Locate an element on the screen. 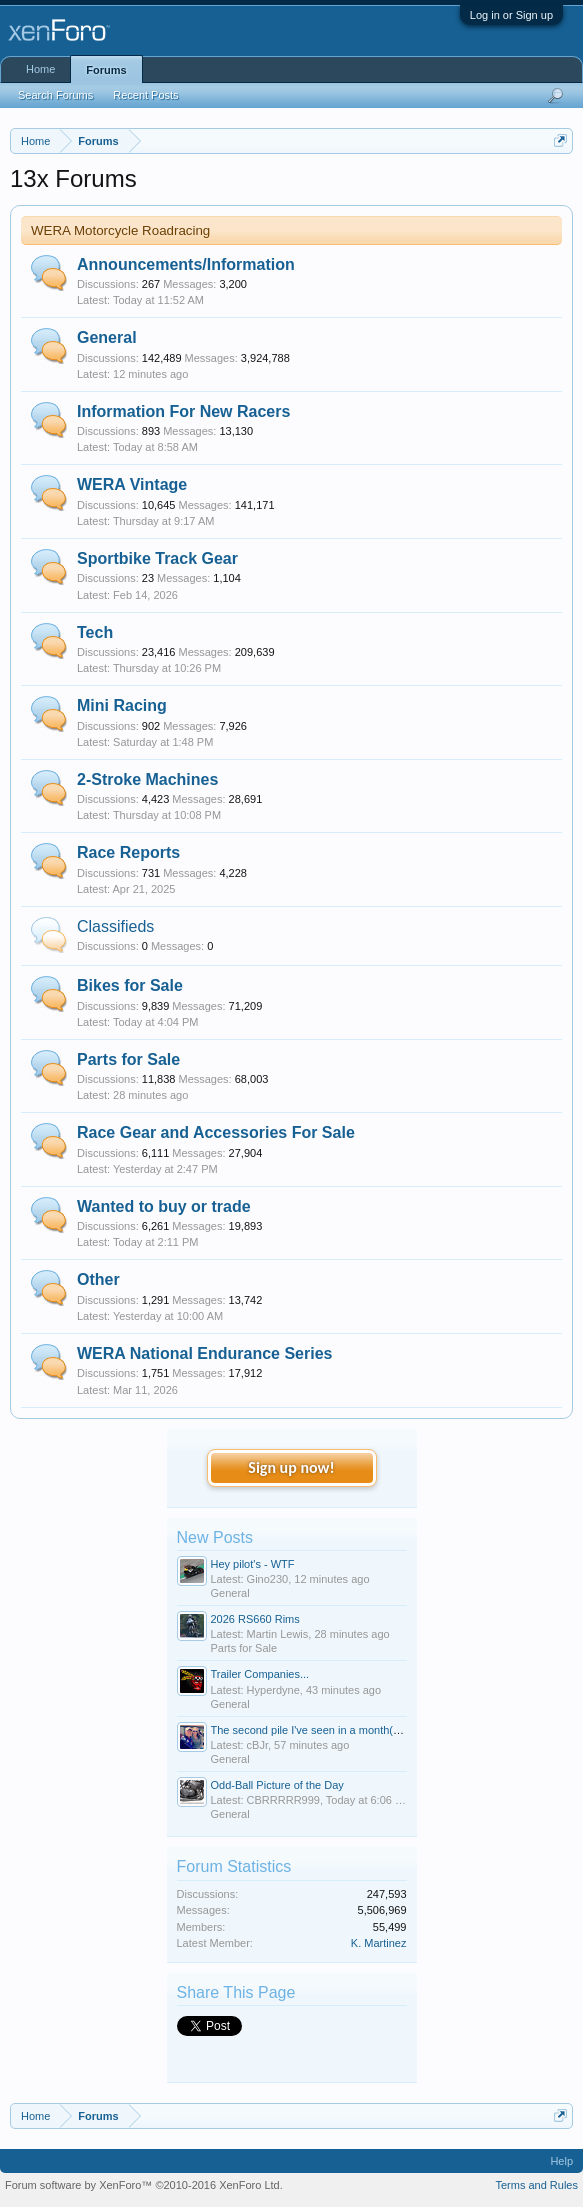 This screenshot has height=2207, width=583. Trailer Companies... is located at coordinates (260, 1674).